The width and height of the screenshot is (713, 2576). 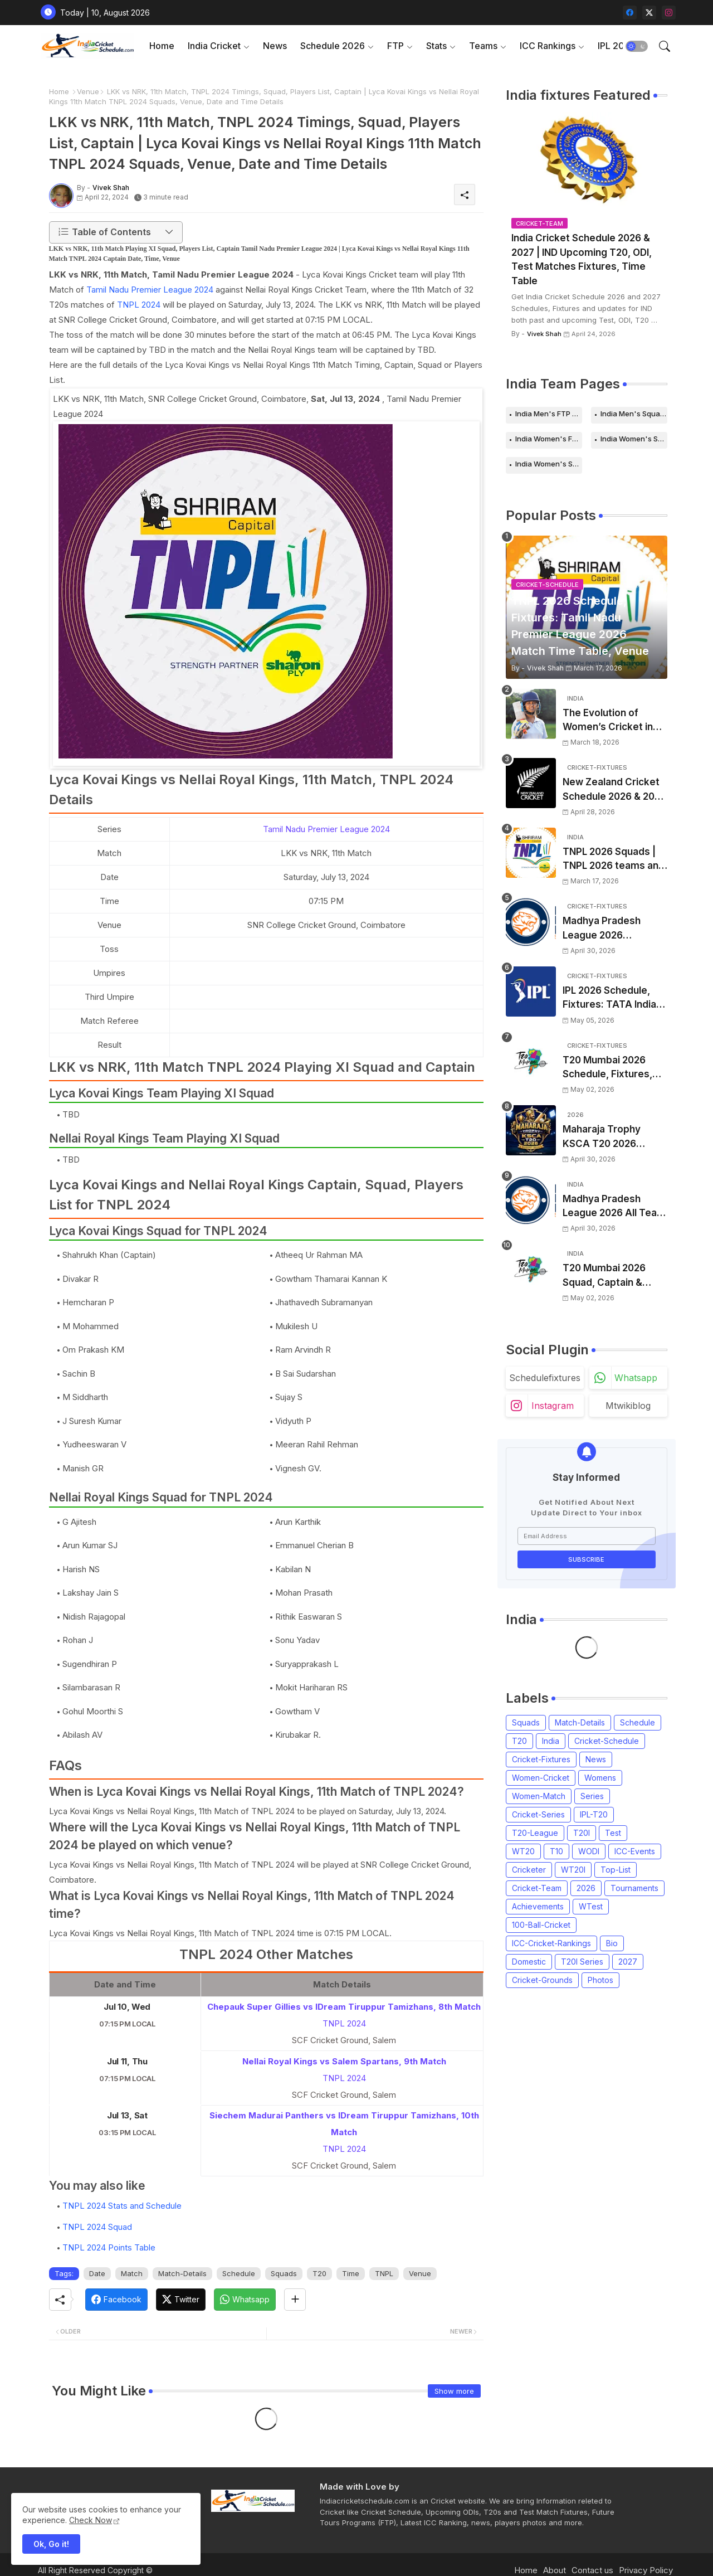 I want to click on Venue, so click(x=88, y=91).